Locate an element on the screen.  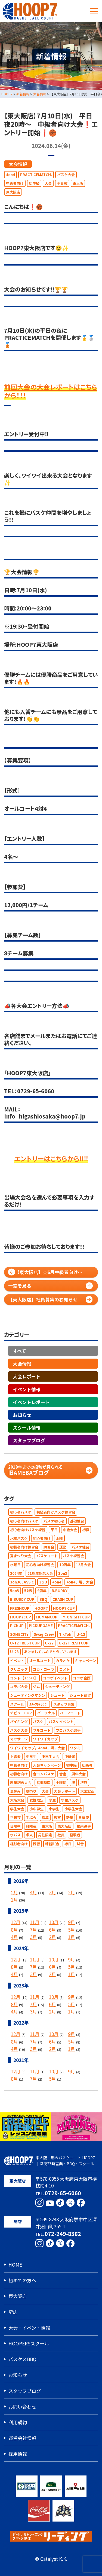
中学生 is located at coordinates (31, 1756).